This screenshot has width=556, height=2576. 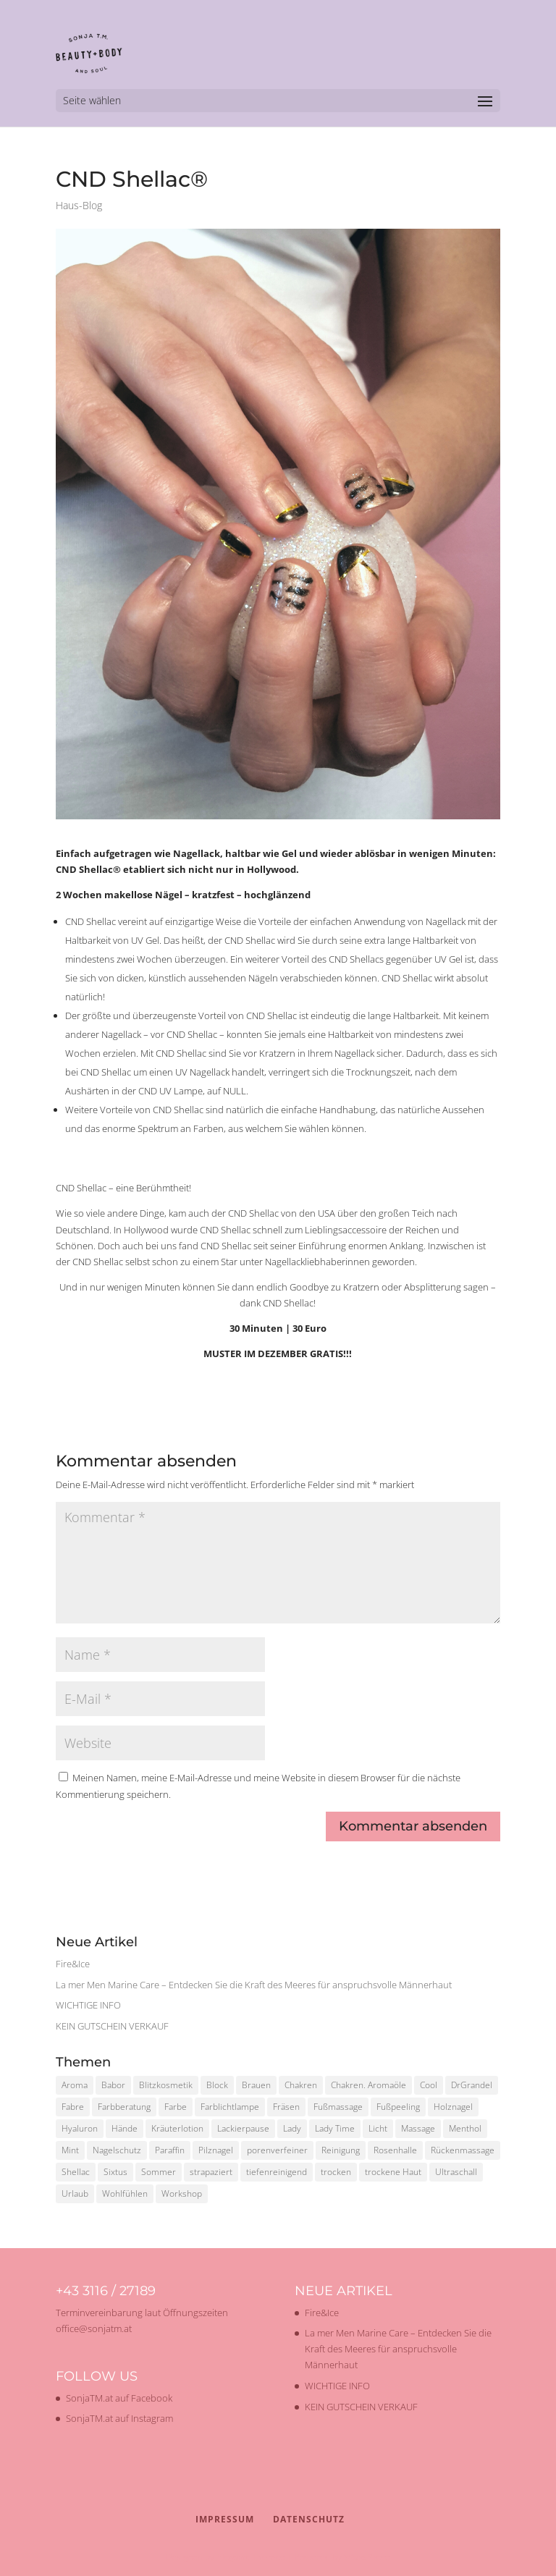 What do you see at coordinates (73, 1963) in the screenshot?
I see `Fire&Ice` at bounding box center [73, 1963].